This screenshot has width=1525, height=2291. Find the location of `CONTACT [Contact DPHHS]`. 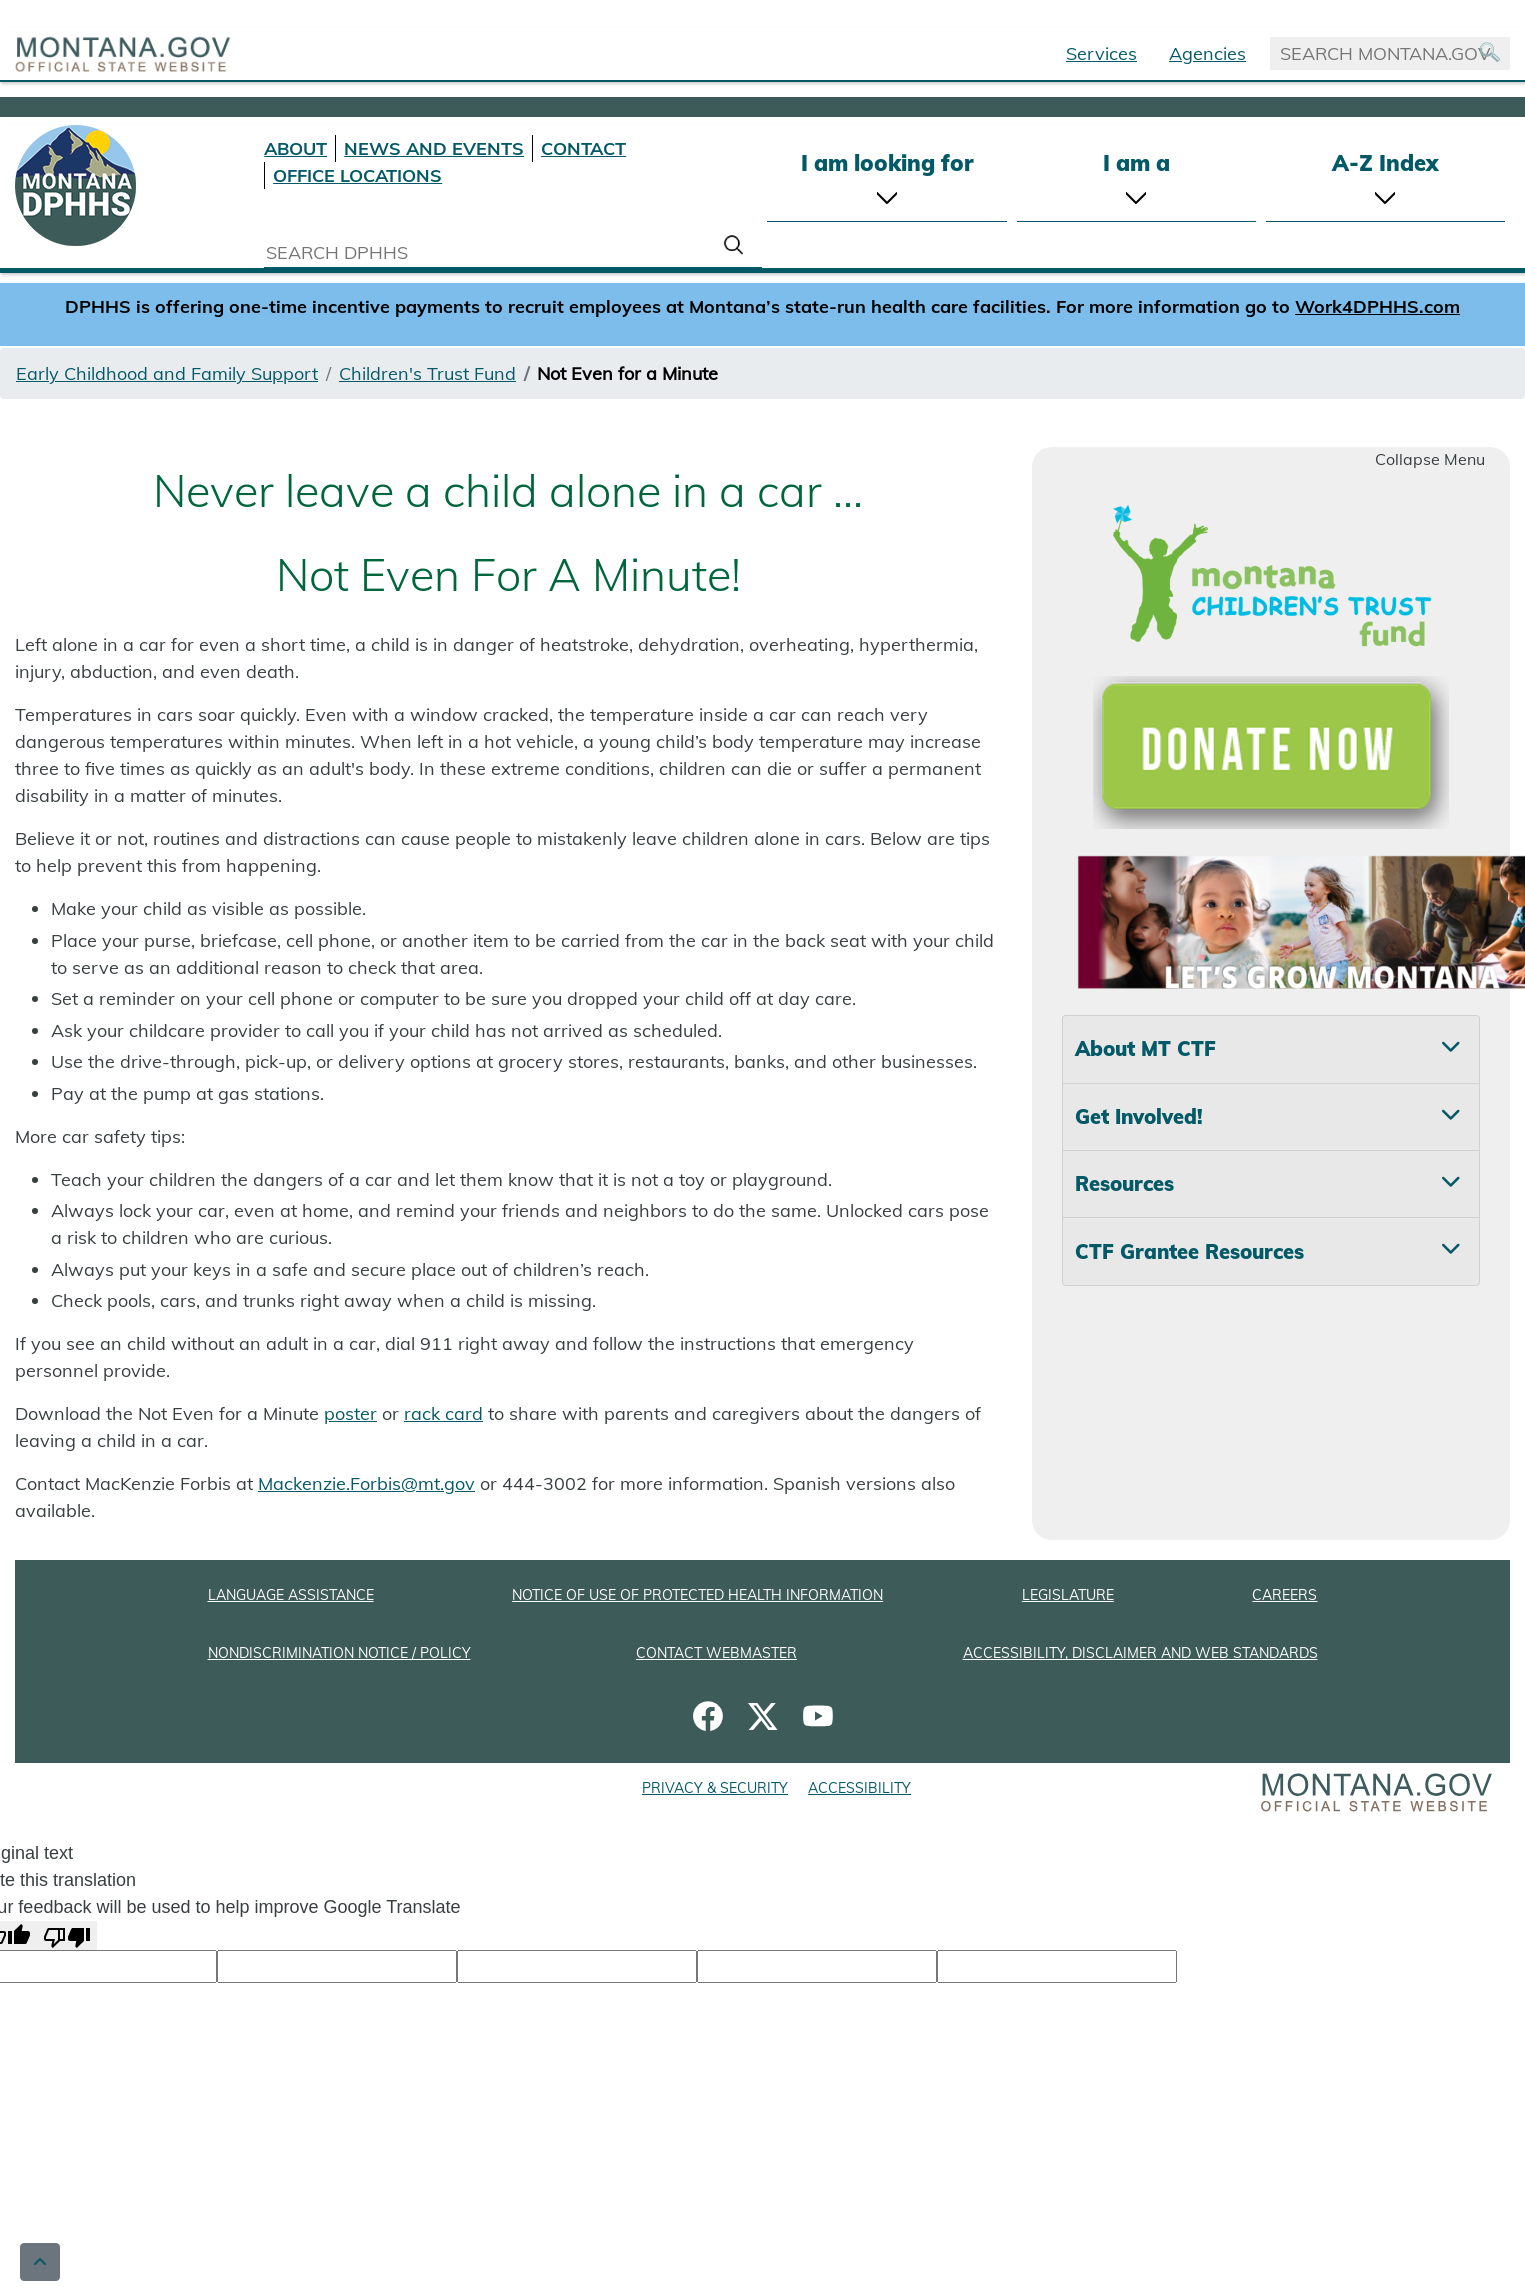

CONTACT [Contact DPHHS] is located at coordinates (583, 148).